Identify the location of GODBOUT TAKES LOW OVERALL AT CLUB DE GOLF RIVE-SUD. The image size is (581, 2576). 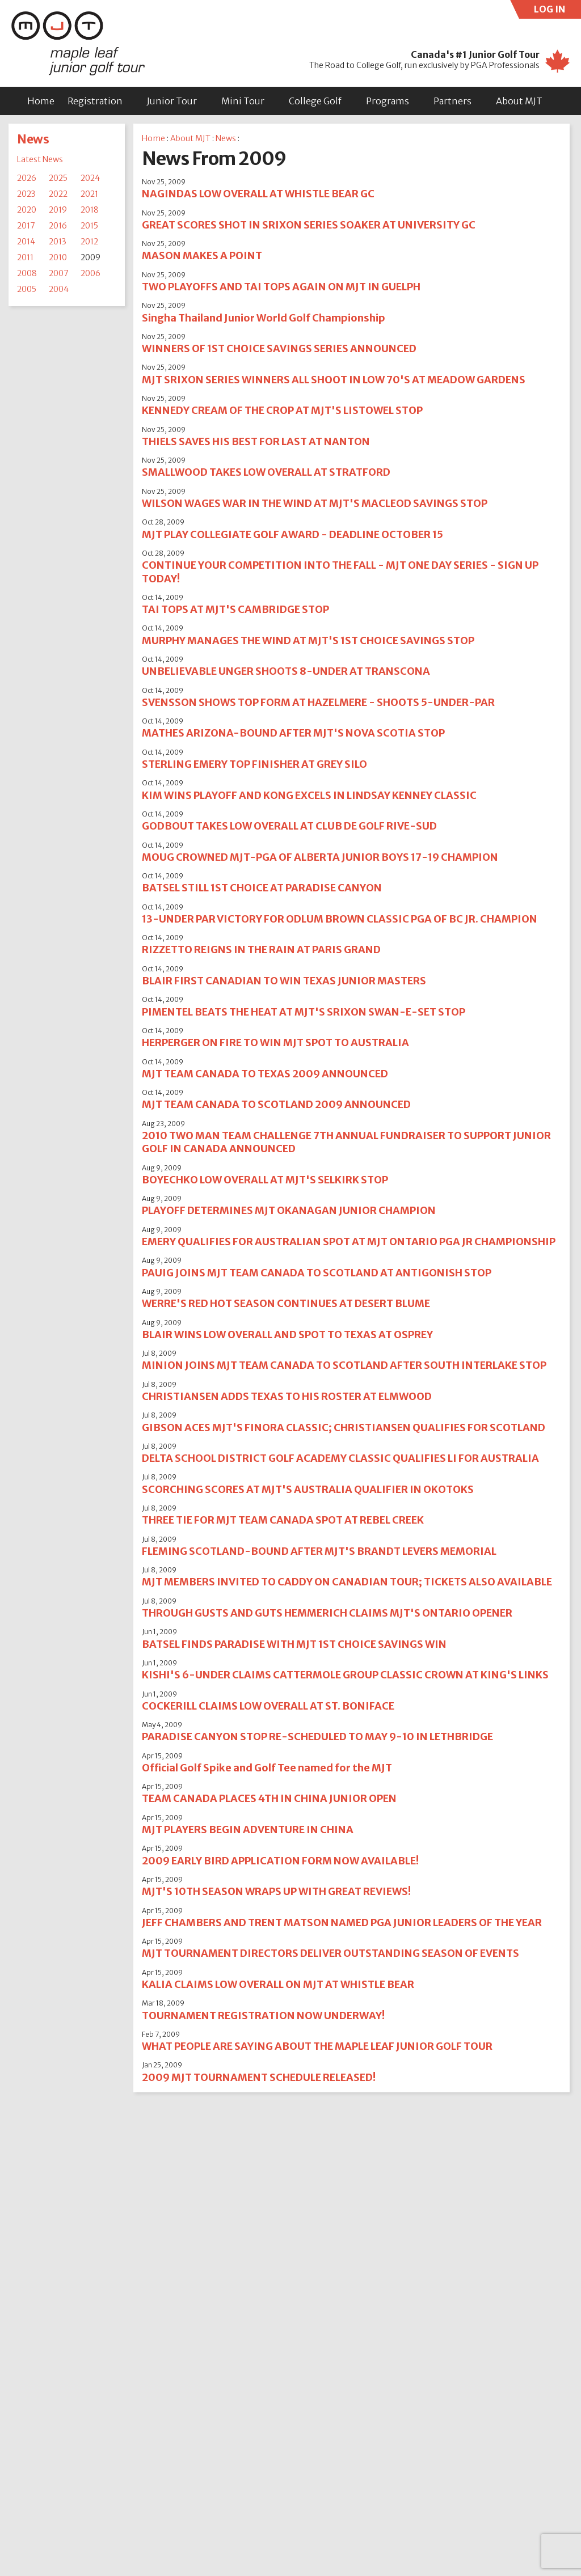
(289, 825).